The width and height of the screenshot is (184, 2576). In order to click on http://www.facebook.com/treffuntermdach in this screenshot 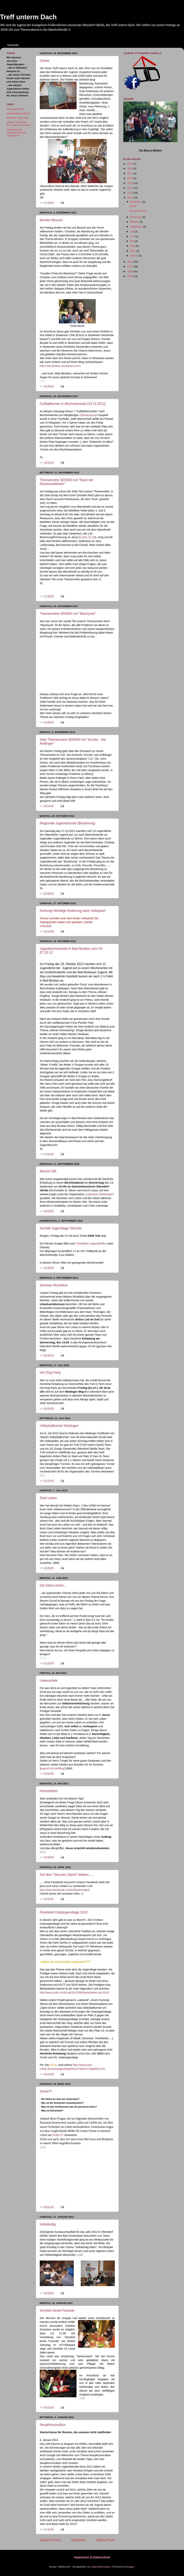, I will do `click(65, 1889)`.